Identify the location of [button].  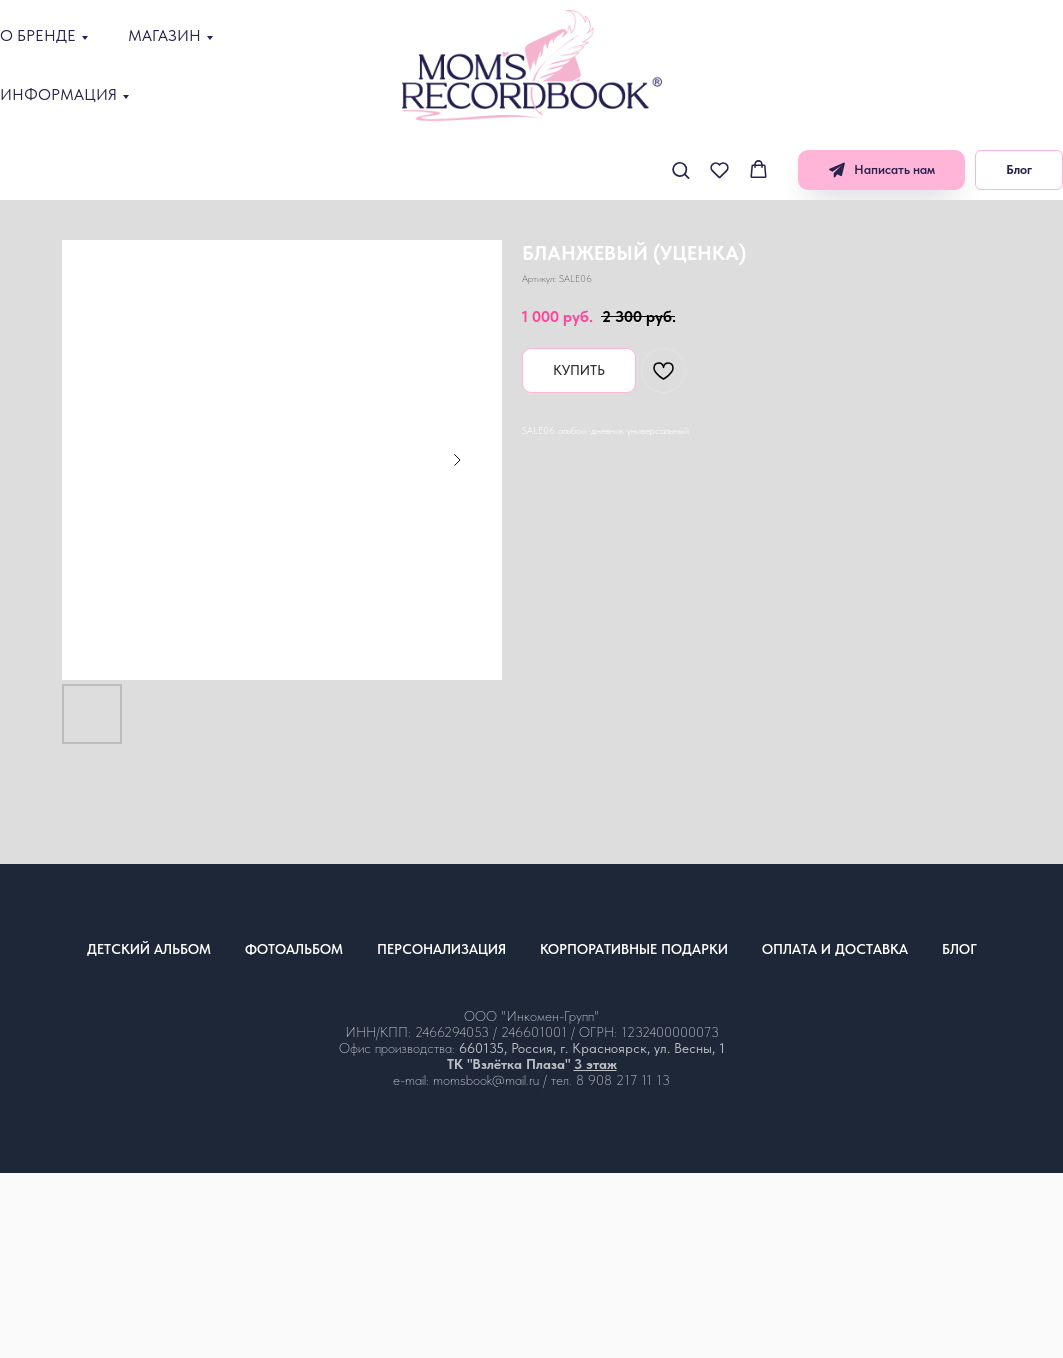
(680, 169).